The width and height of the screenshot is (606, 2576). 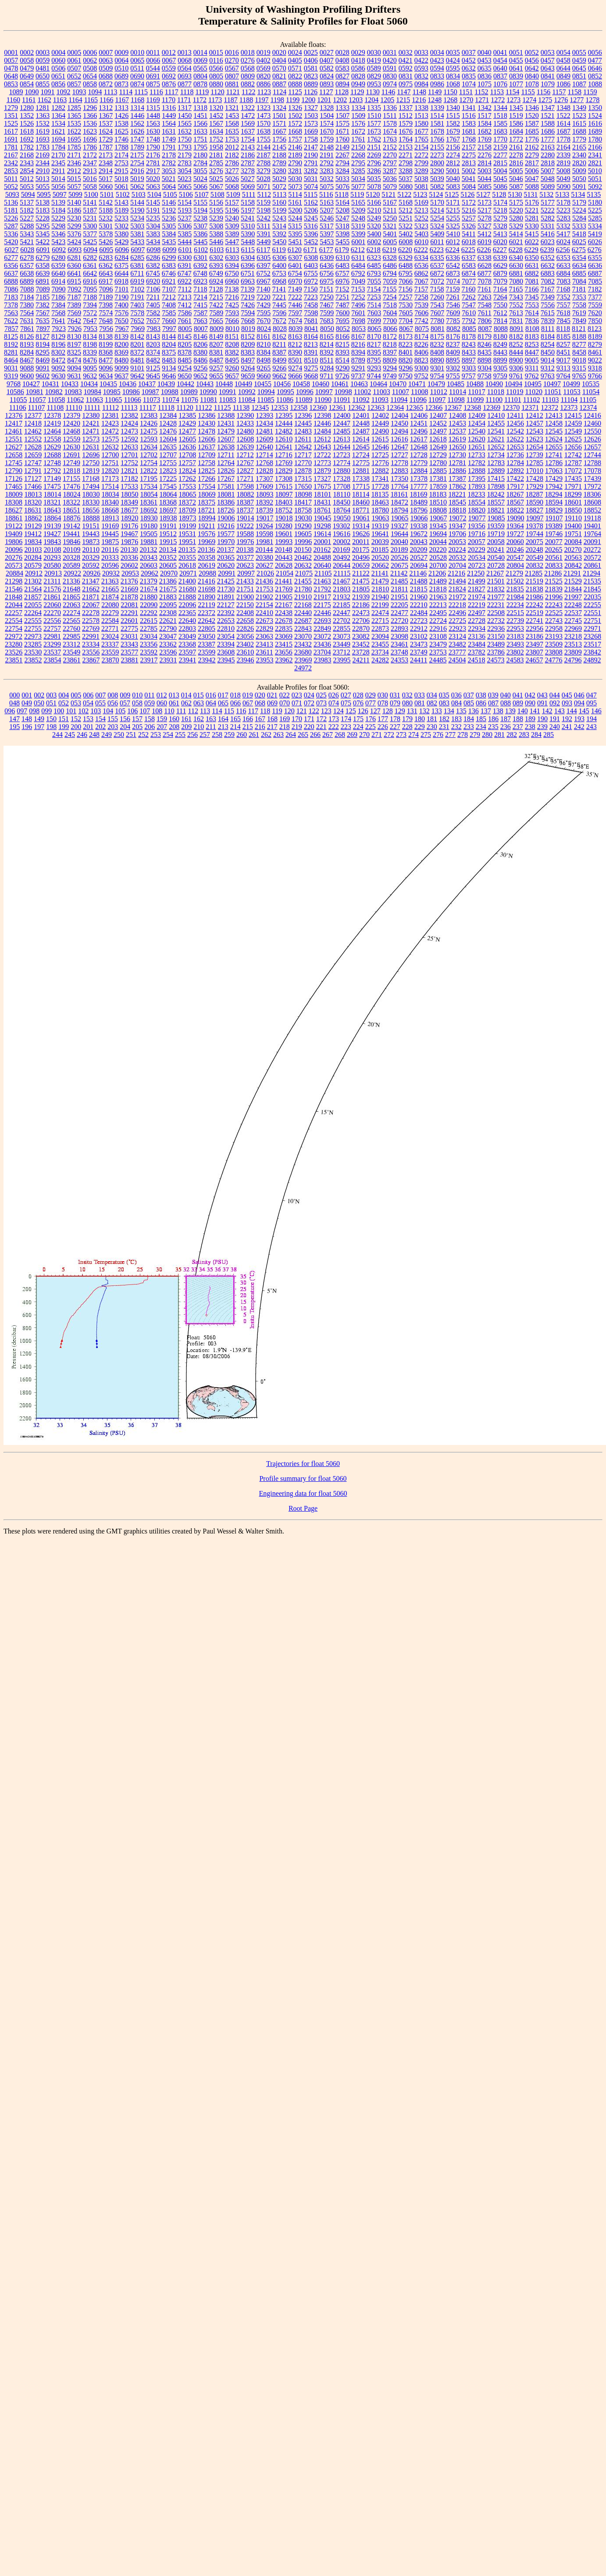 What do you see at coordinates (311, 257) in the screenshot?
I see `6308` at bounding box center [311, 257].